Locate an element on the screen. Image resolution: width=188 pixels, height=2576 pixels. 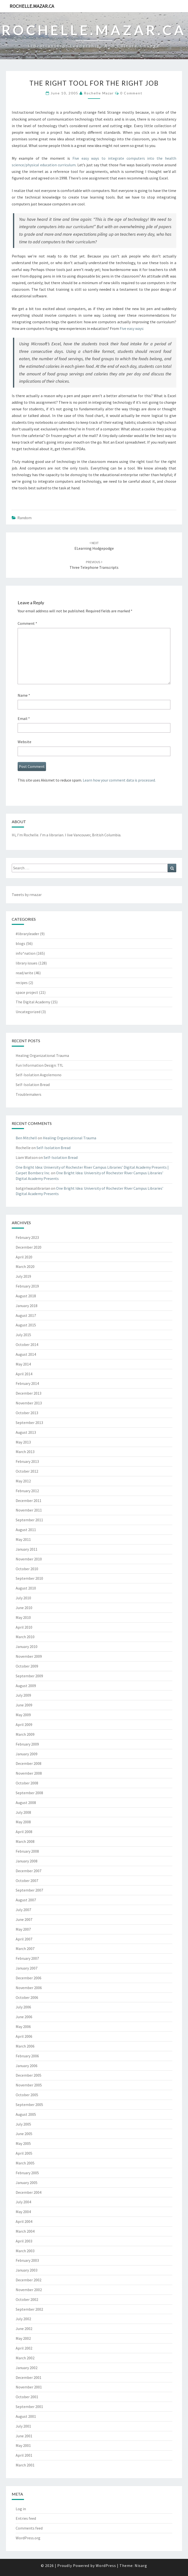
October 2007 is located at coordinates (27, 1880).